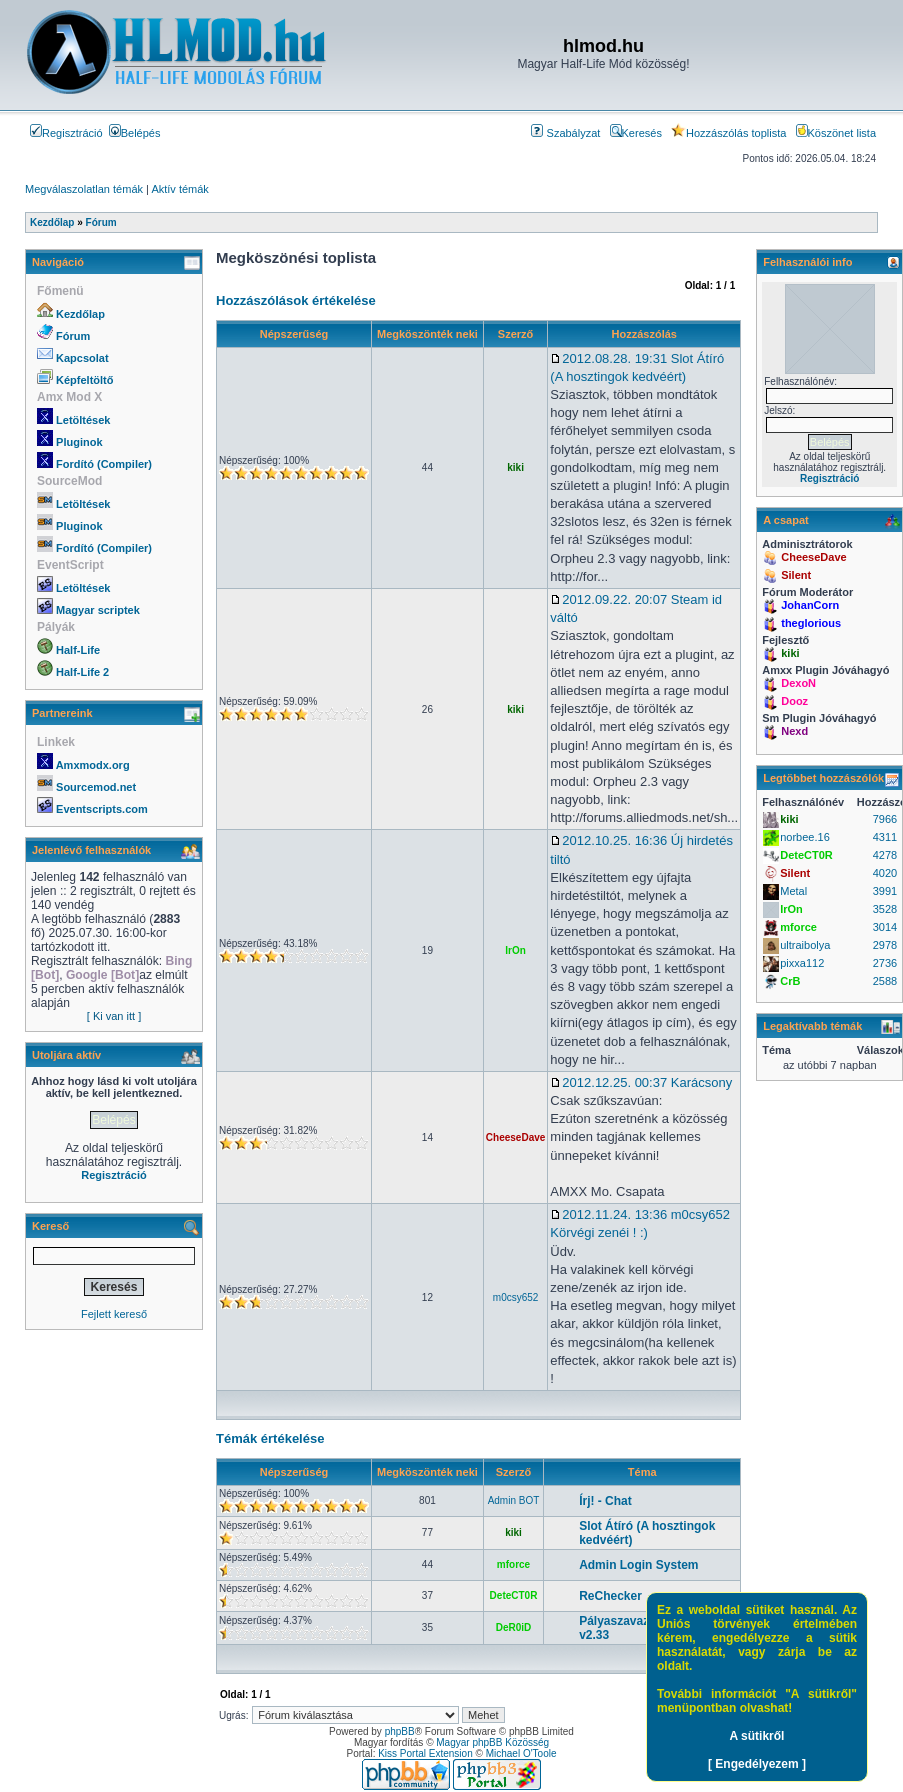 The image size is (903, 1792). Describe the element at coordinates (79, 442) in the screenshot. I see `Pluginok` at that location.